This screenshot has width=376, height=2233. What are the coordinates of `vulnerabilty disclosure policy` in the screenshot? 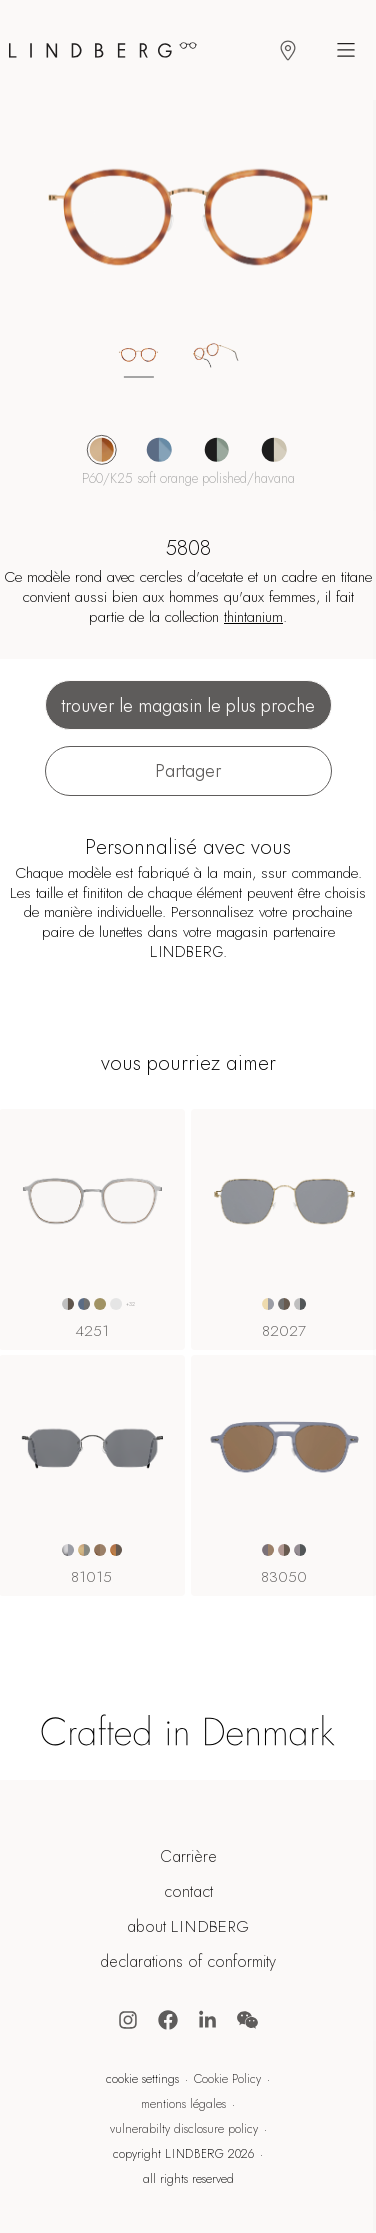 It's located at (184, 2129).